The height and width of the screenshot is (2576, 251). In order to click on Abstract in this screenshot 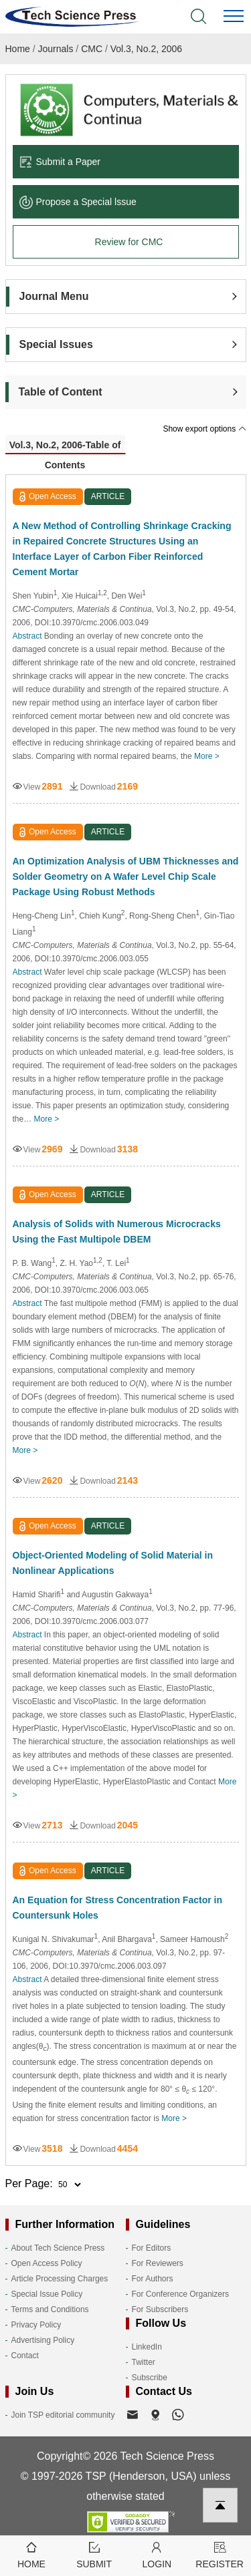, I will do `click(27, 636)`.